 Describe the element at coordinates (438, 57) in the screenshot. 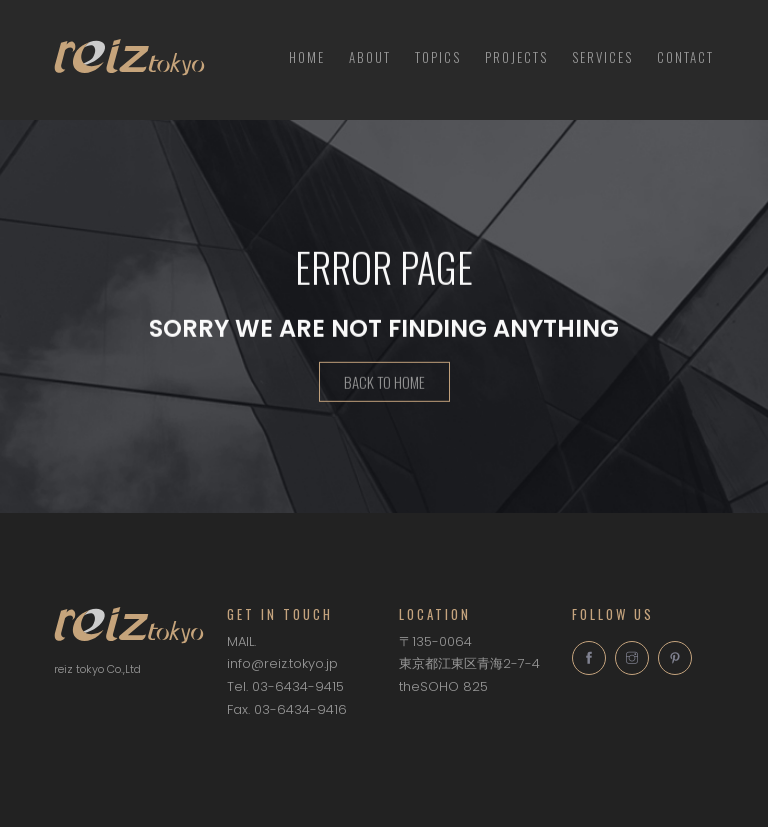

I see `TOPICS` at that location.